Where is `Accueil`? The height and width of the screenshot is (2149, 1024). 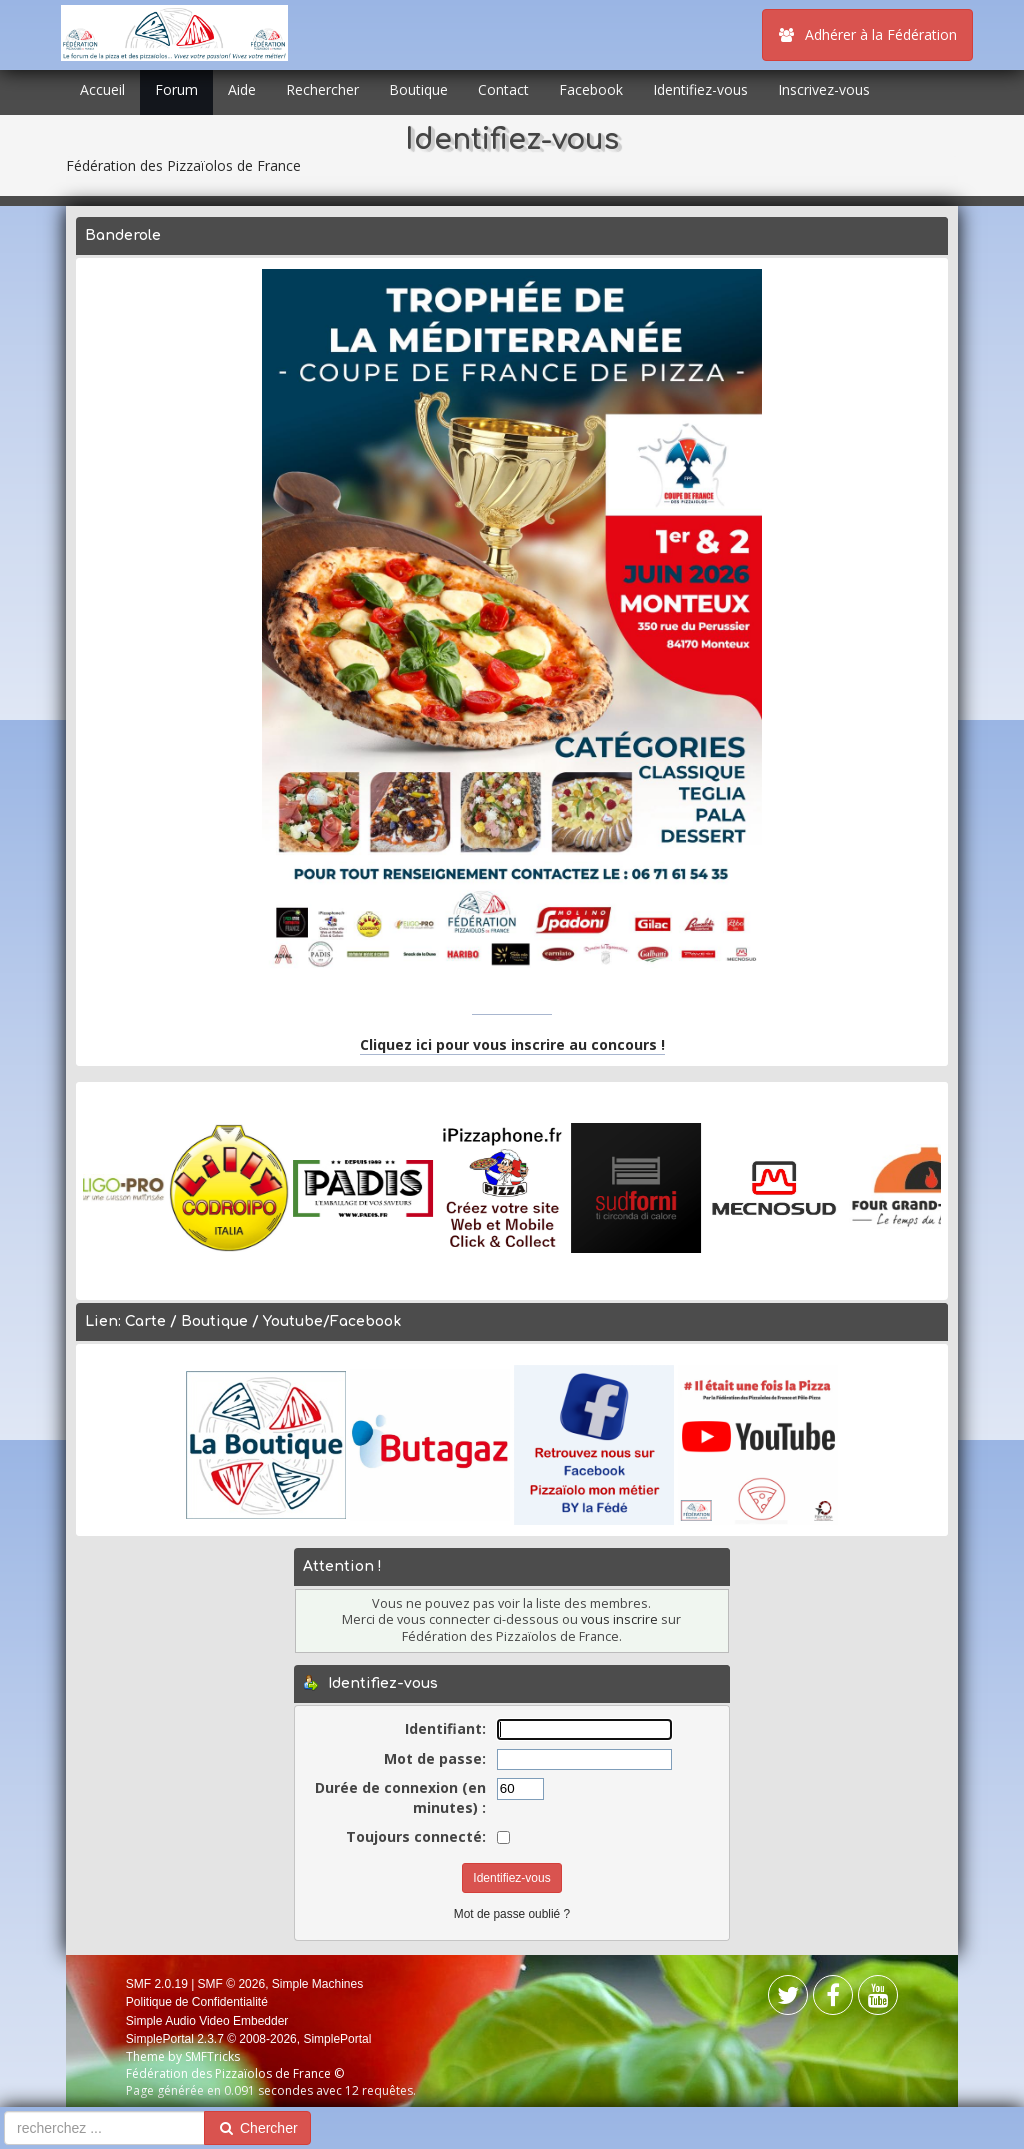 Accueil is located at coordinates (102, 89).